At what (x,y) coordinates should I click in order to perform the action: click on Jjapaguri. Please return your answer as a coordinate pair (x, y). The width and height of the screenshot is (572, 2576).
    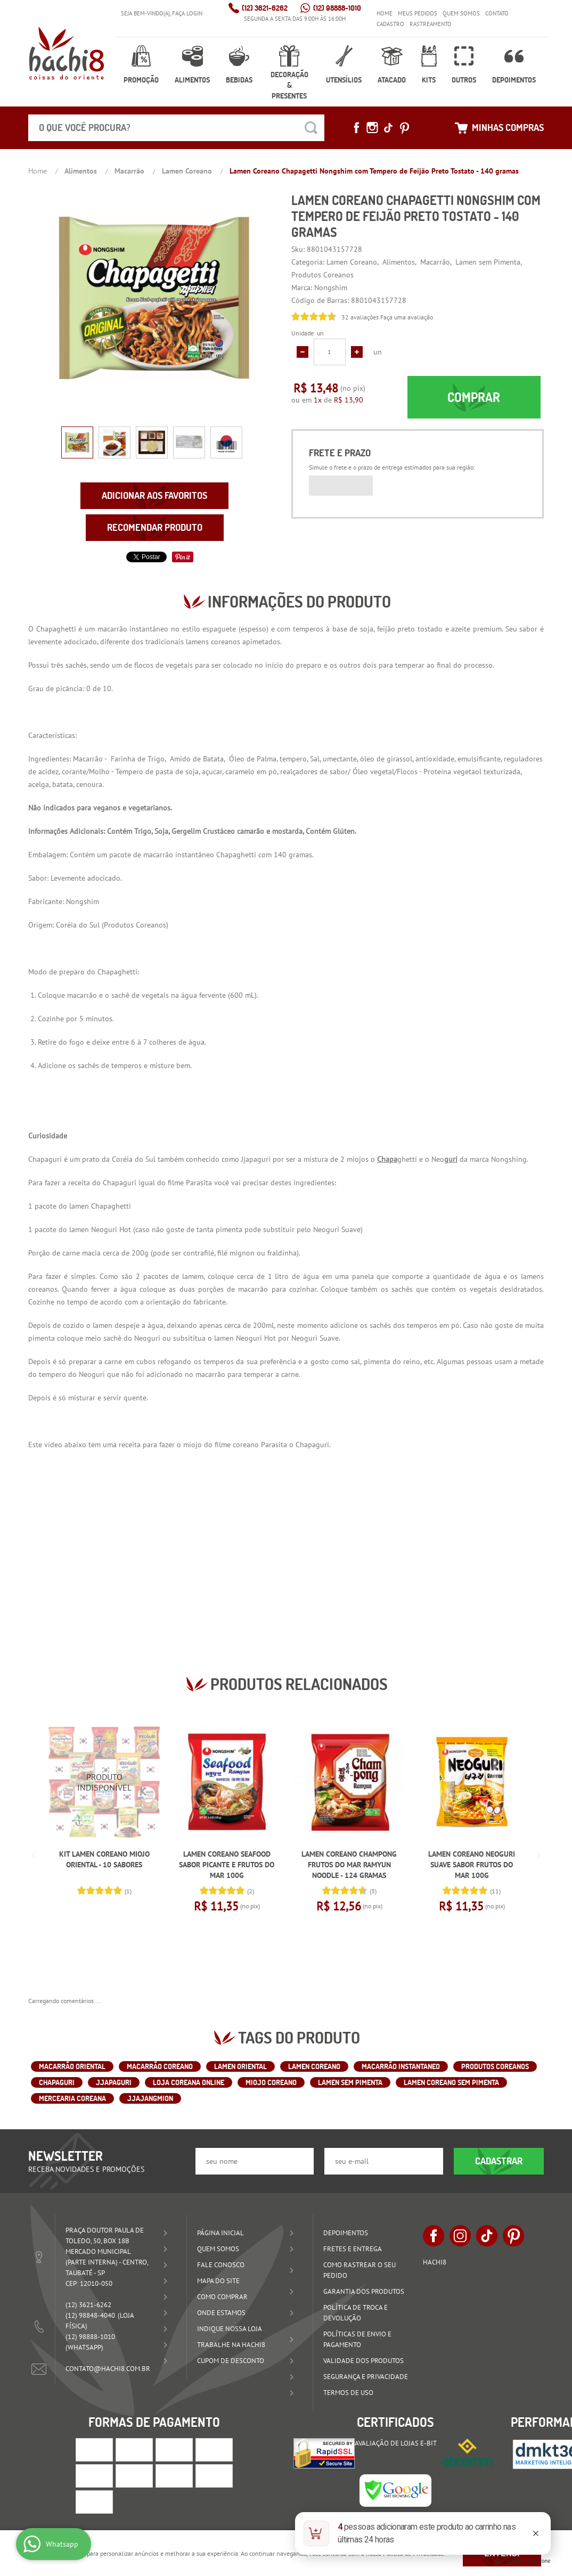
    Looking at the image, I should click on (114, 2082).